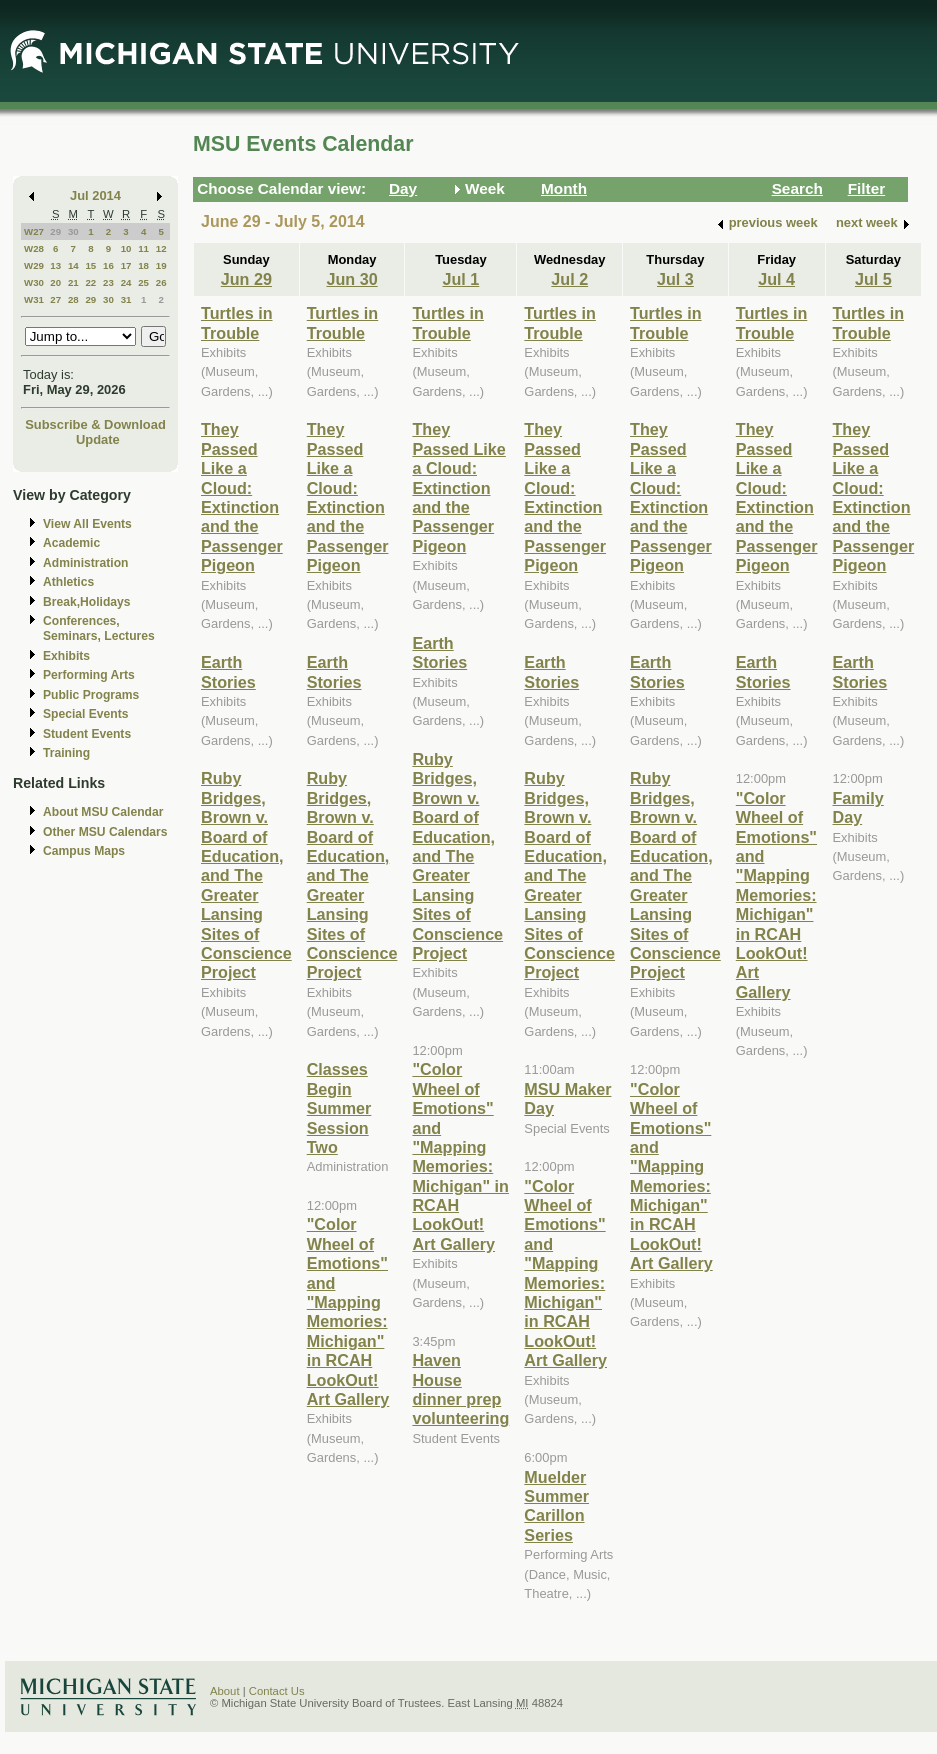  I want to click on W30, so click(34, 282).